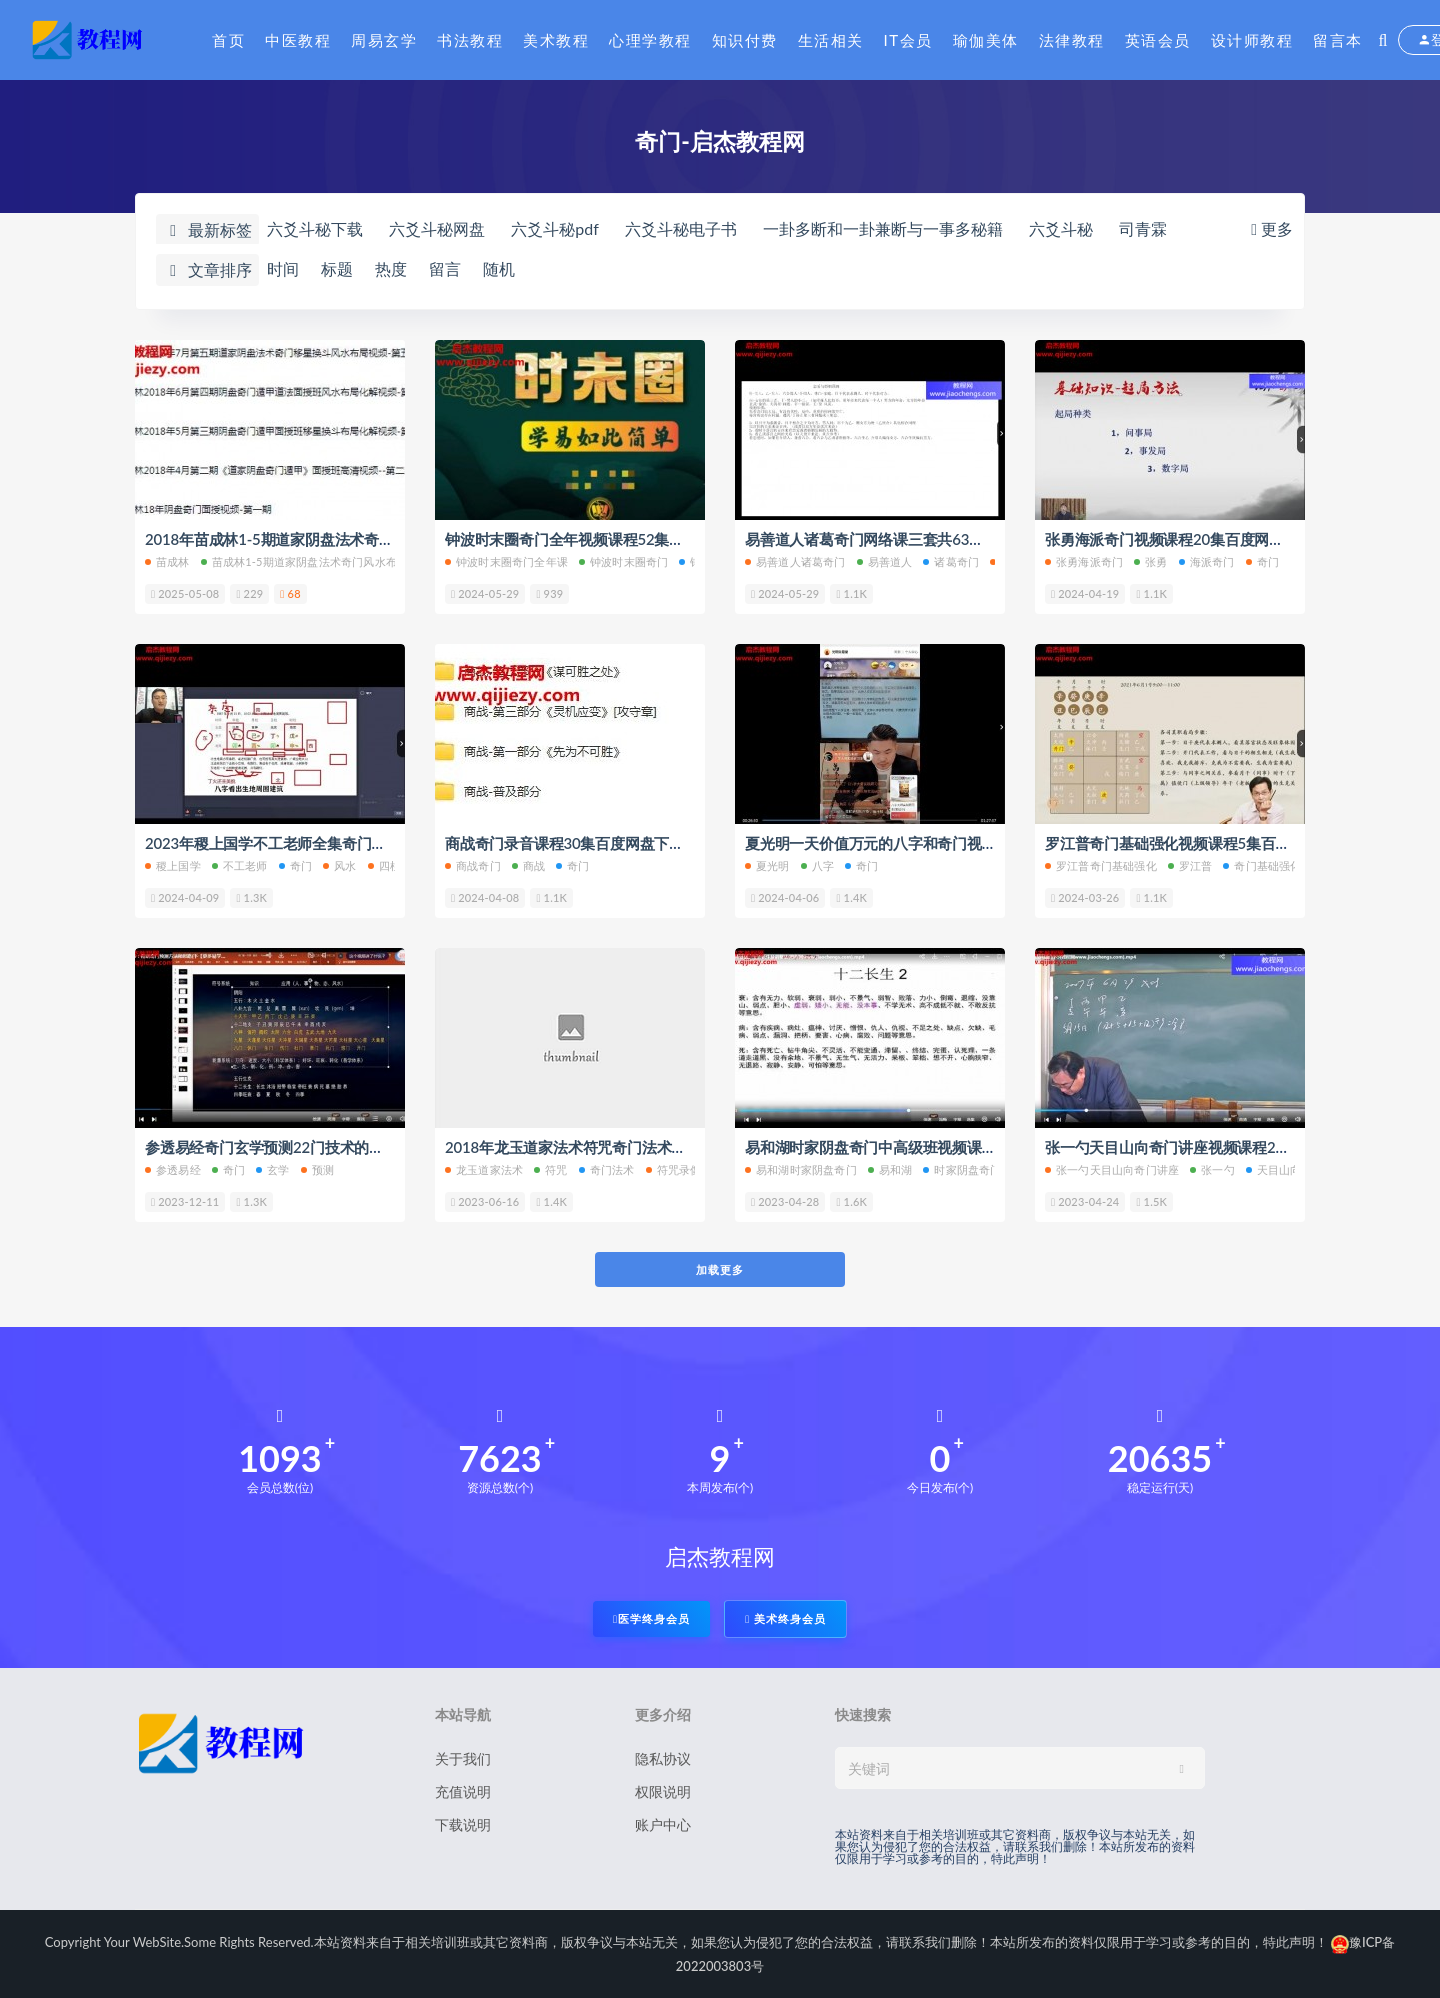  What do you see at coordinates (941, 1147) in the screenshot?
I see `易和湖时家阴盘奇门中高级班视频课程9集百度网盘下载学习` at bounding box center [941, 1147].